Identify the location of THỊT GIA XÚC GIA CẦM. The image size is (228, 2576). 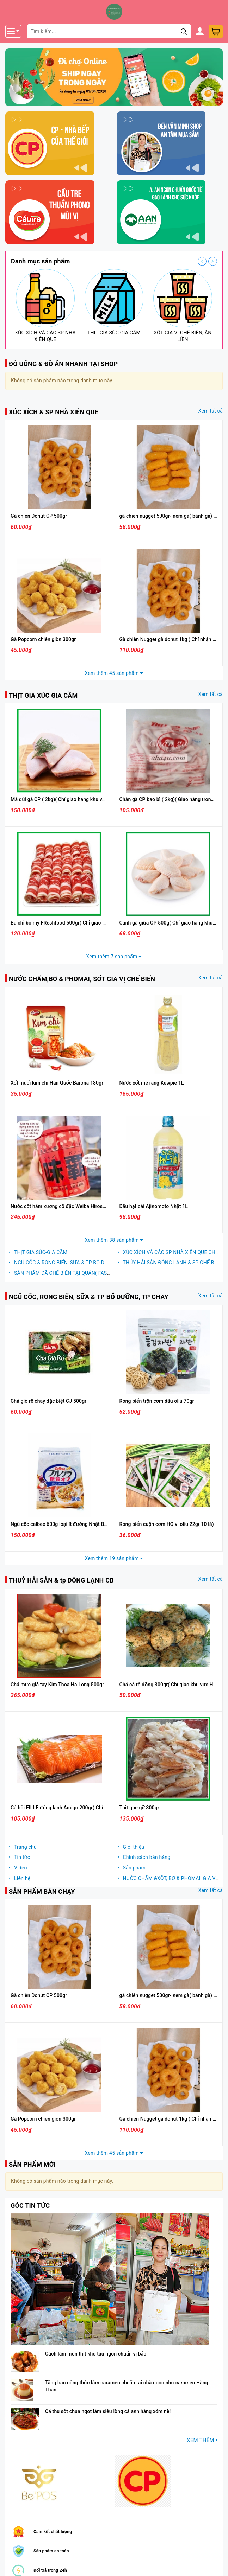
(43, 695).